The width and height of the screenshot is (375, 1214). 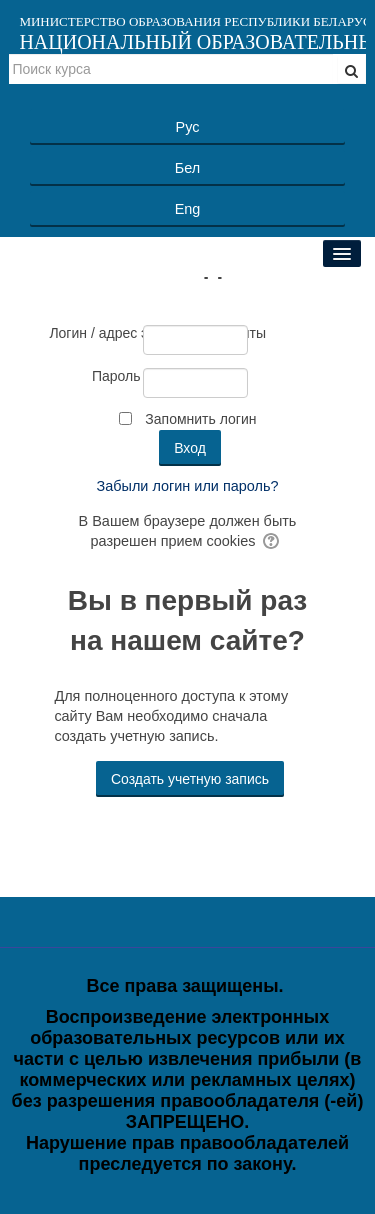 What do you see at coordinates (188, 209) in the screenshot?
I see `Eng` at bounding box center [188, 209].